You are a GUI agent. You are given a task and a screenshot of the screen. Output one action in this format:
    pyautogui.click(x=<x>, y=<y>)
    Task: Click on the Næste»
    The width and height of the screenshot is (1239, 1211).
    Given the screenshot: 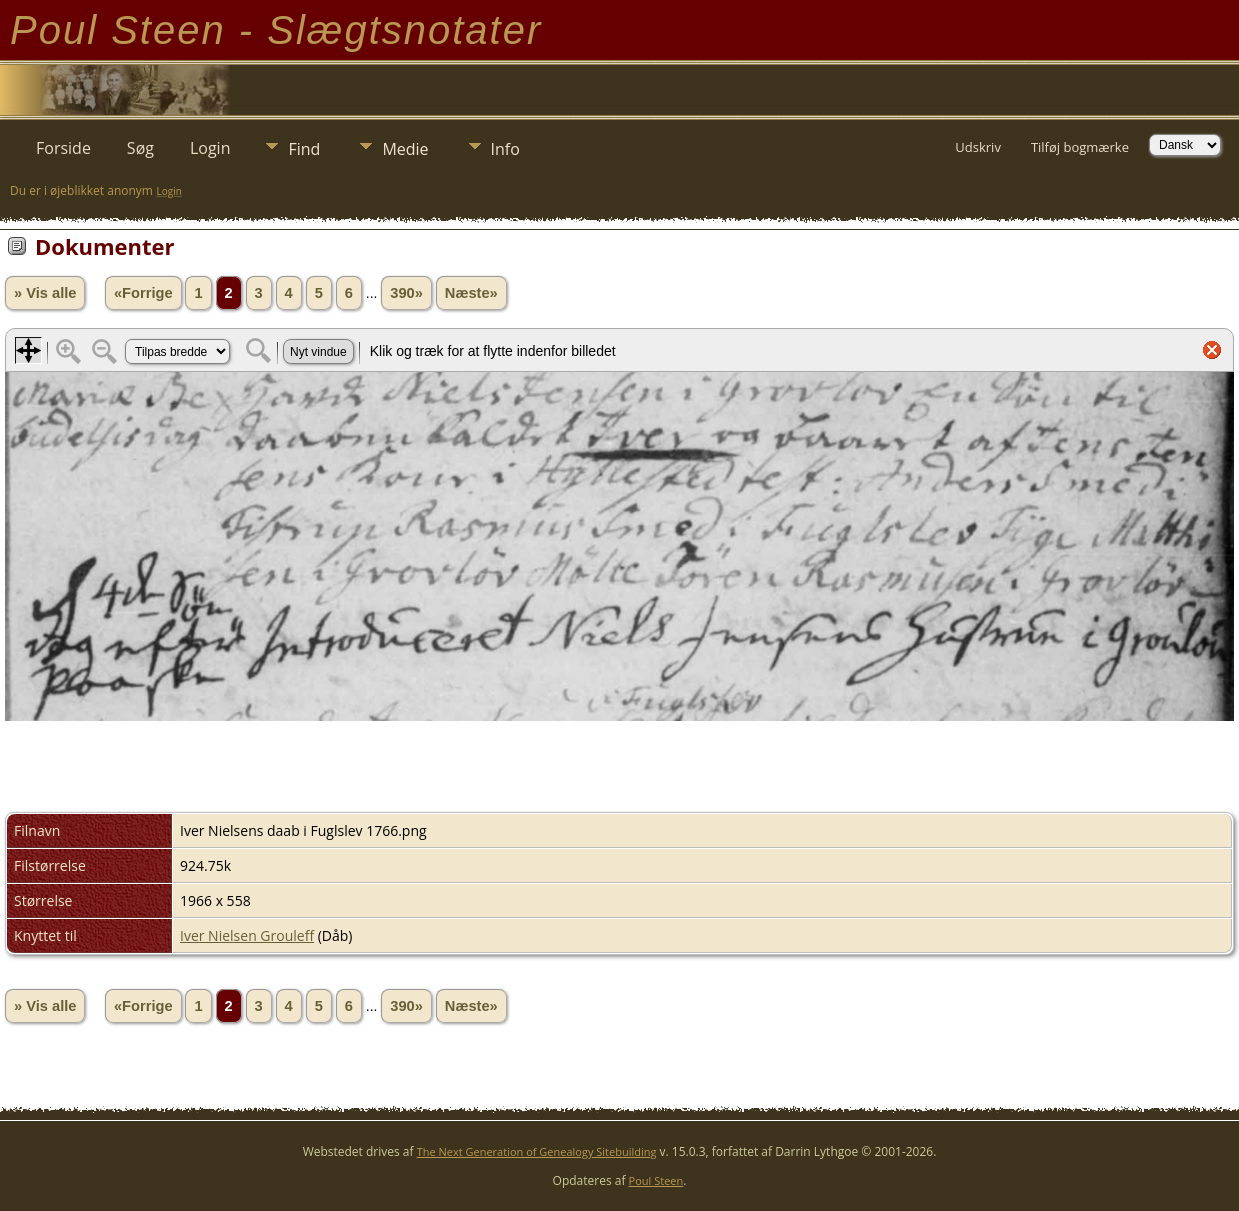 What is the action you would take?
    pyautogui.click(x=471, y=293)
    